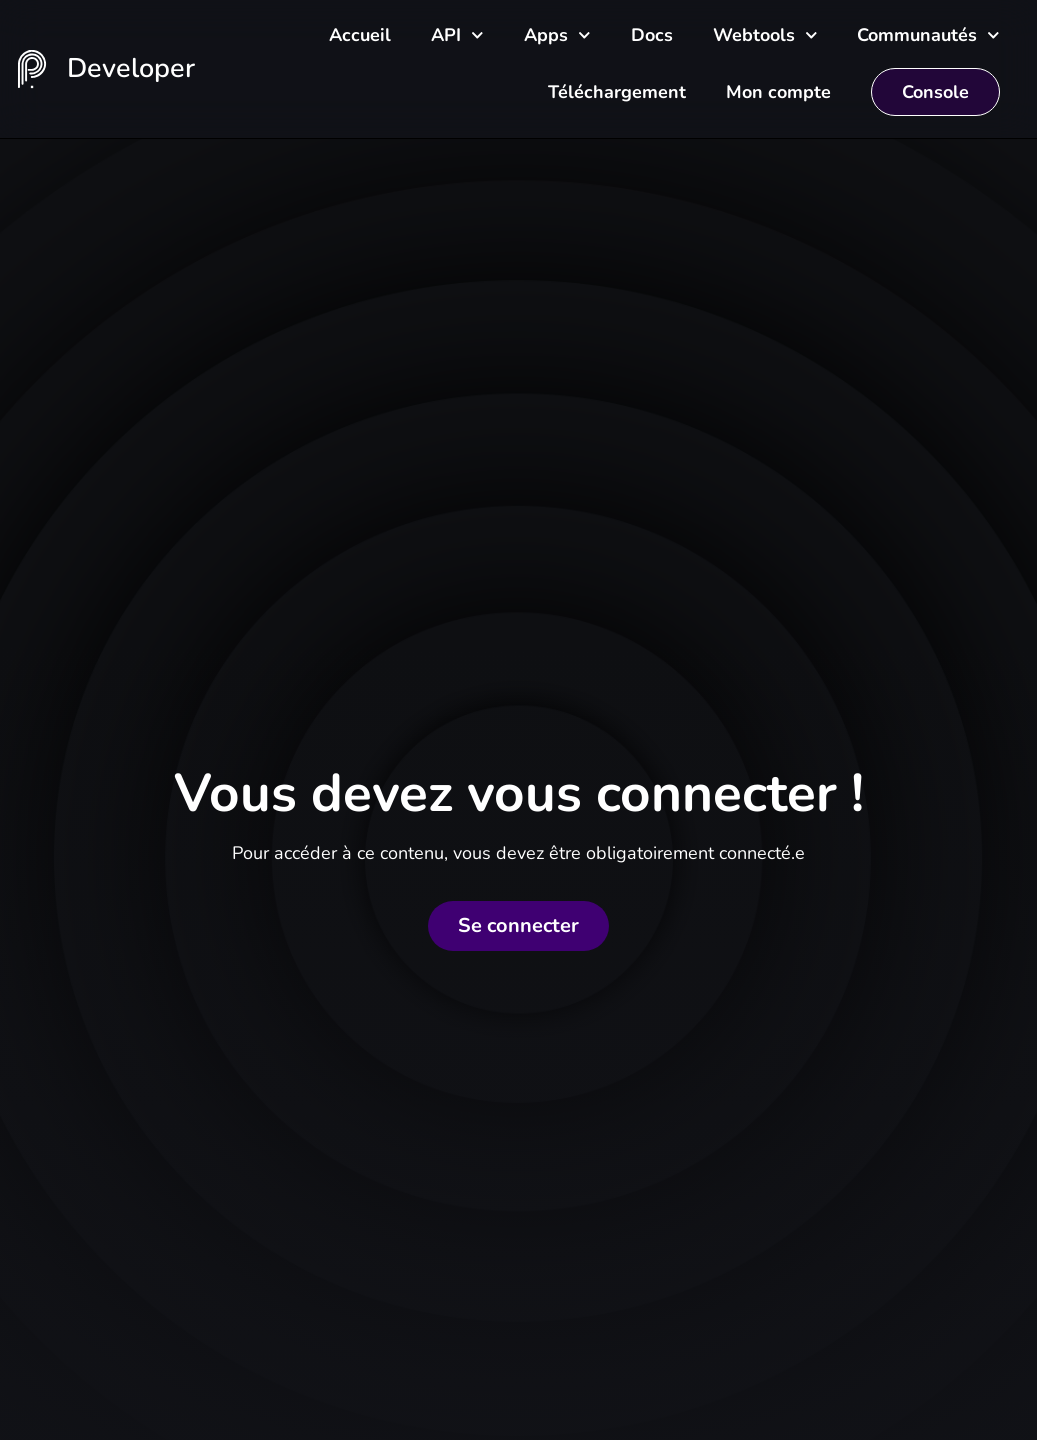 The image size is (1037, 1440). I want to click on Console, so click(935, 92).